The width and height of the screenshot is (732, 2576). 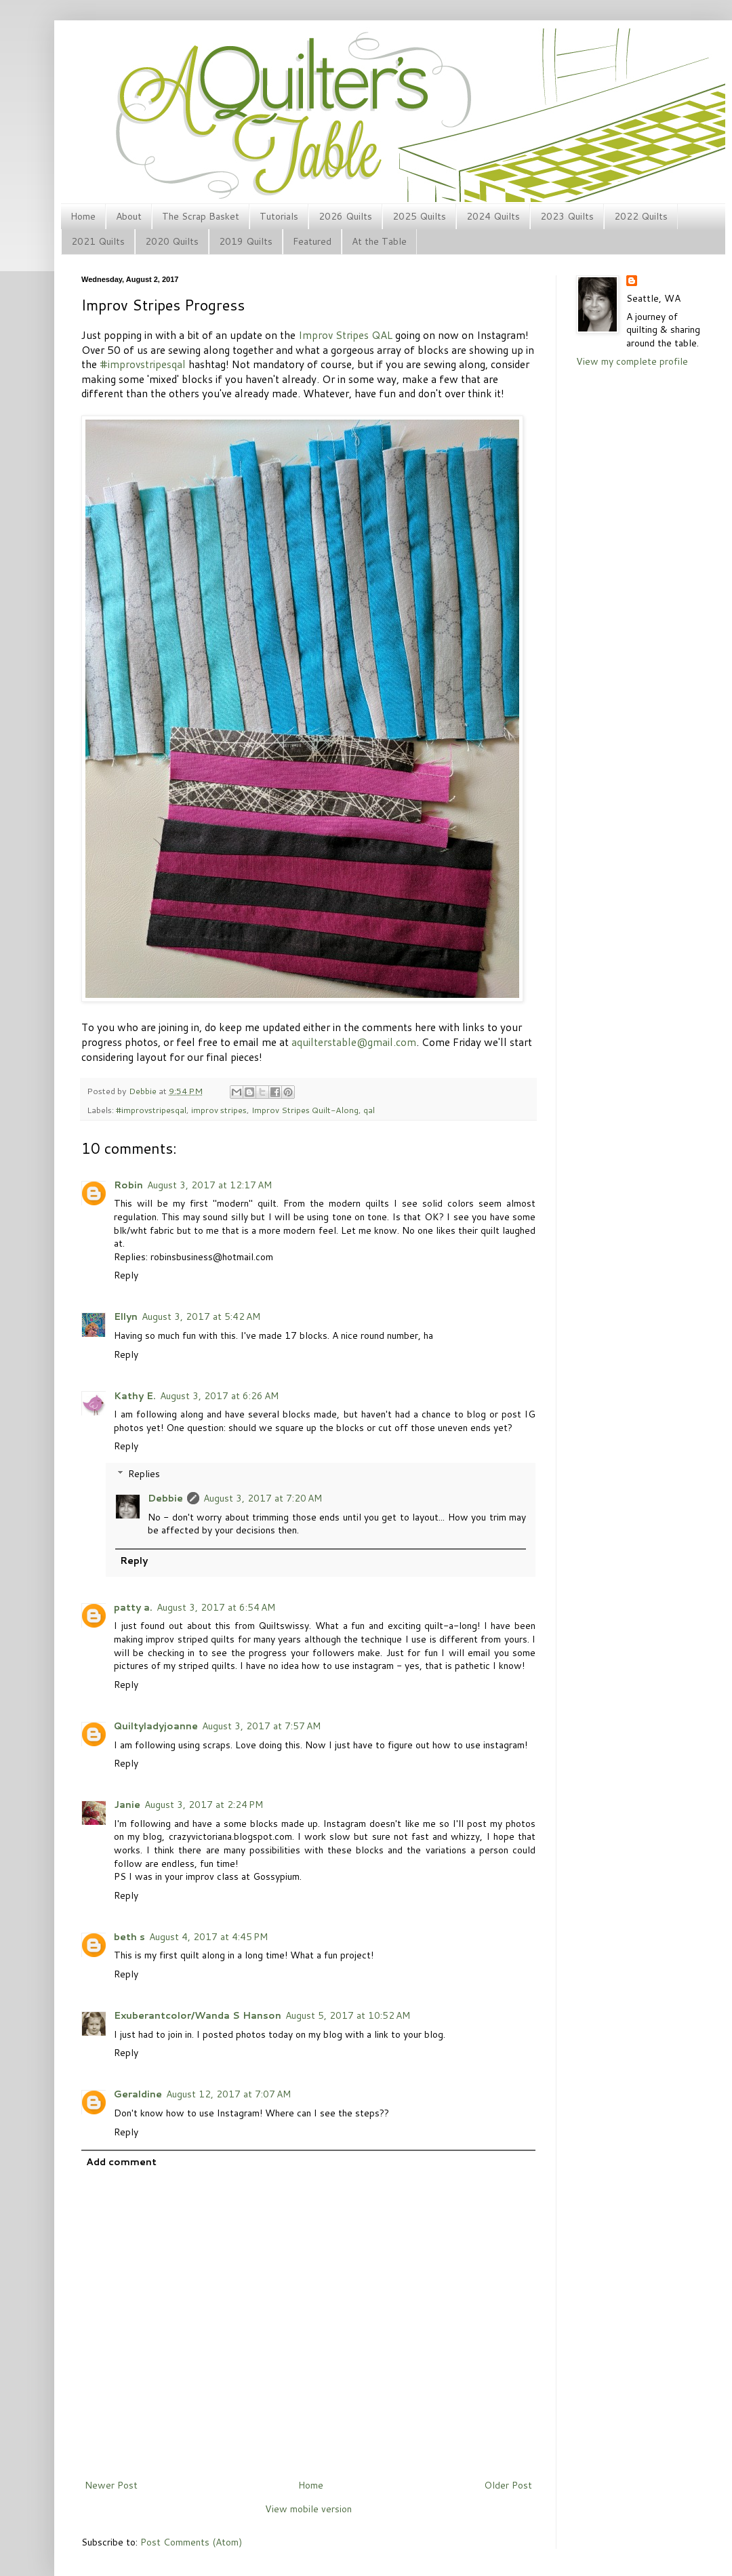 What do you see at coordinates (143, 364) in the screenshot?
I see `#improvstripesqal` at bounding box center [143, 364].